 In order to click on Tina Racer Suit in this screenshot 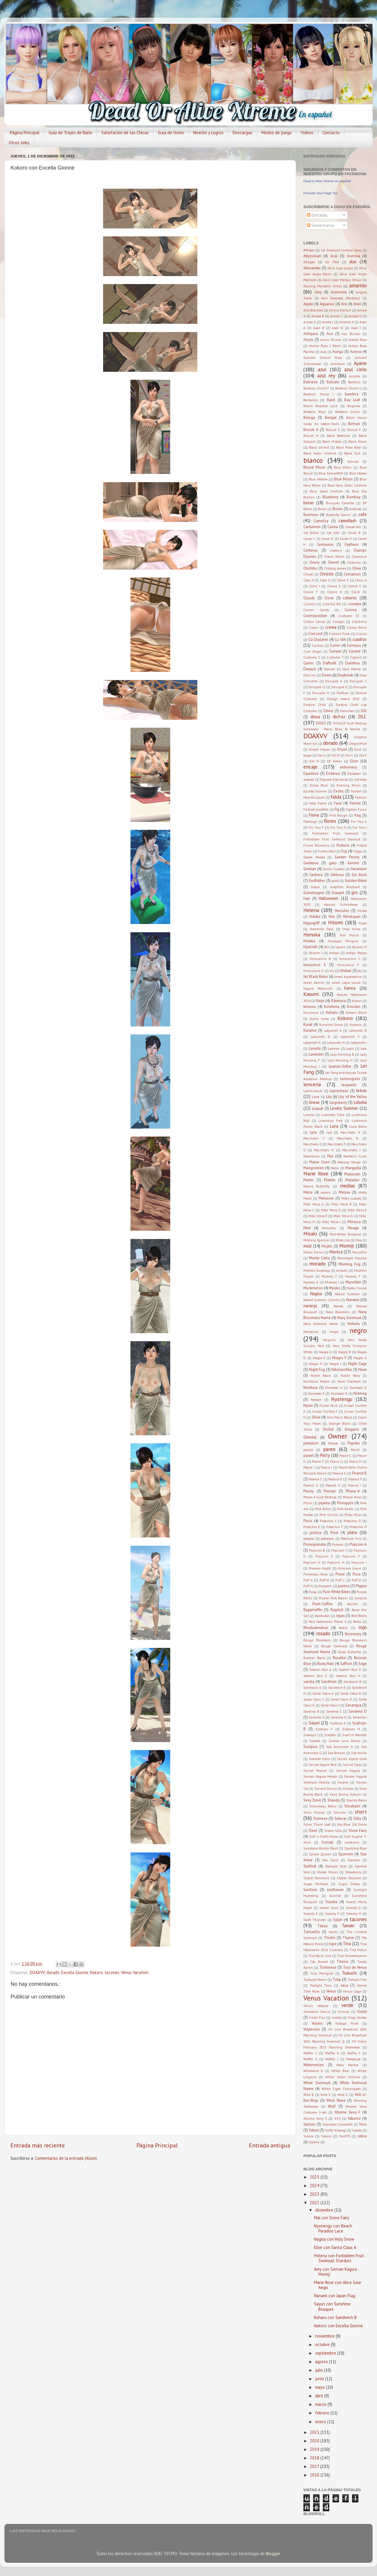, I will do `click(319, 1955)`.